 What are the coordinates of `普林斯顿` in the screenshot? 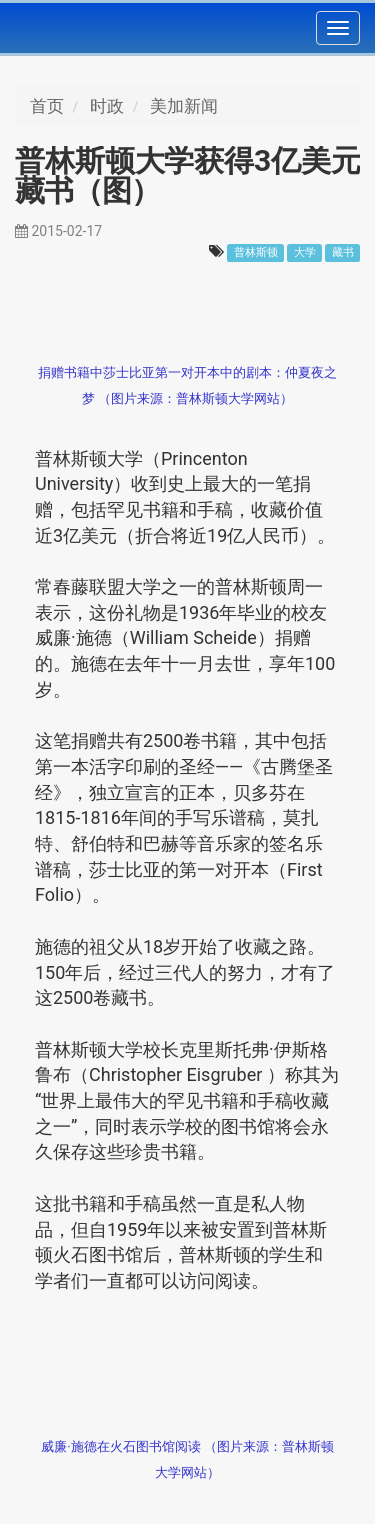 It's located at (256, 252).